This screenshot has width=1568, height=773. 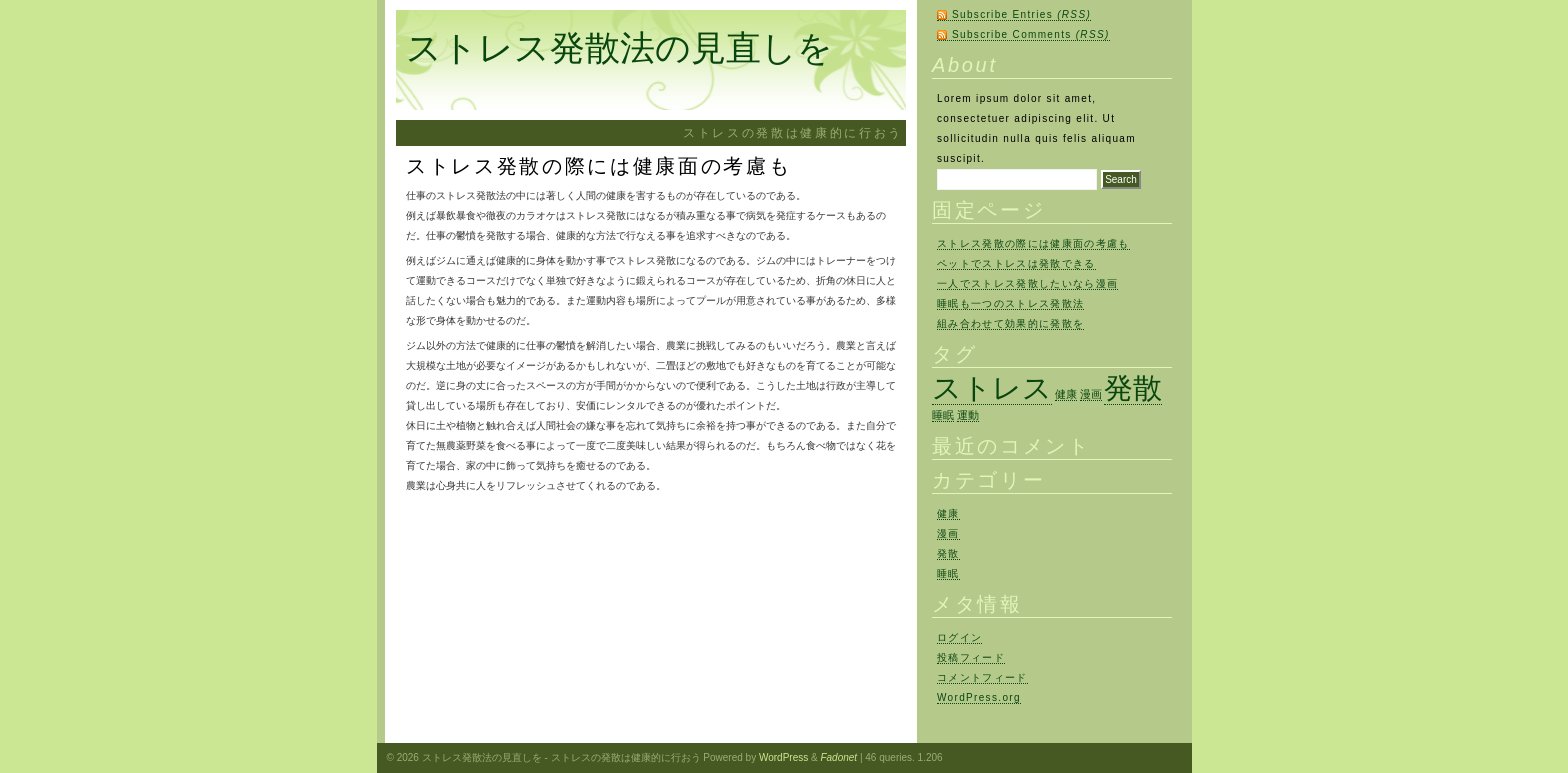 I want to click on 健康, so click(x=948, y=513).